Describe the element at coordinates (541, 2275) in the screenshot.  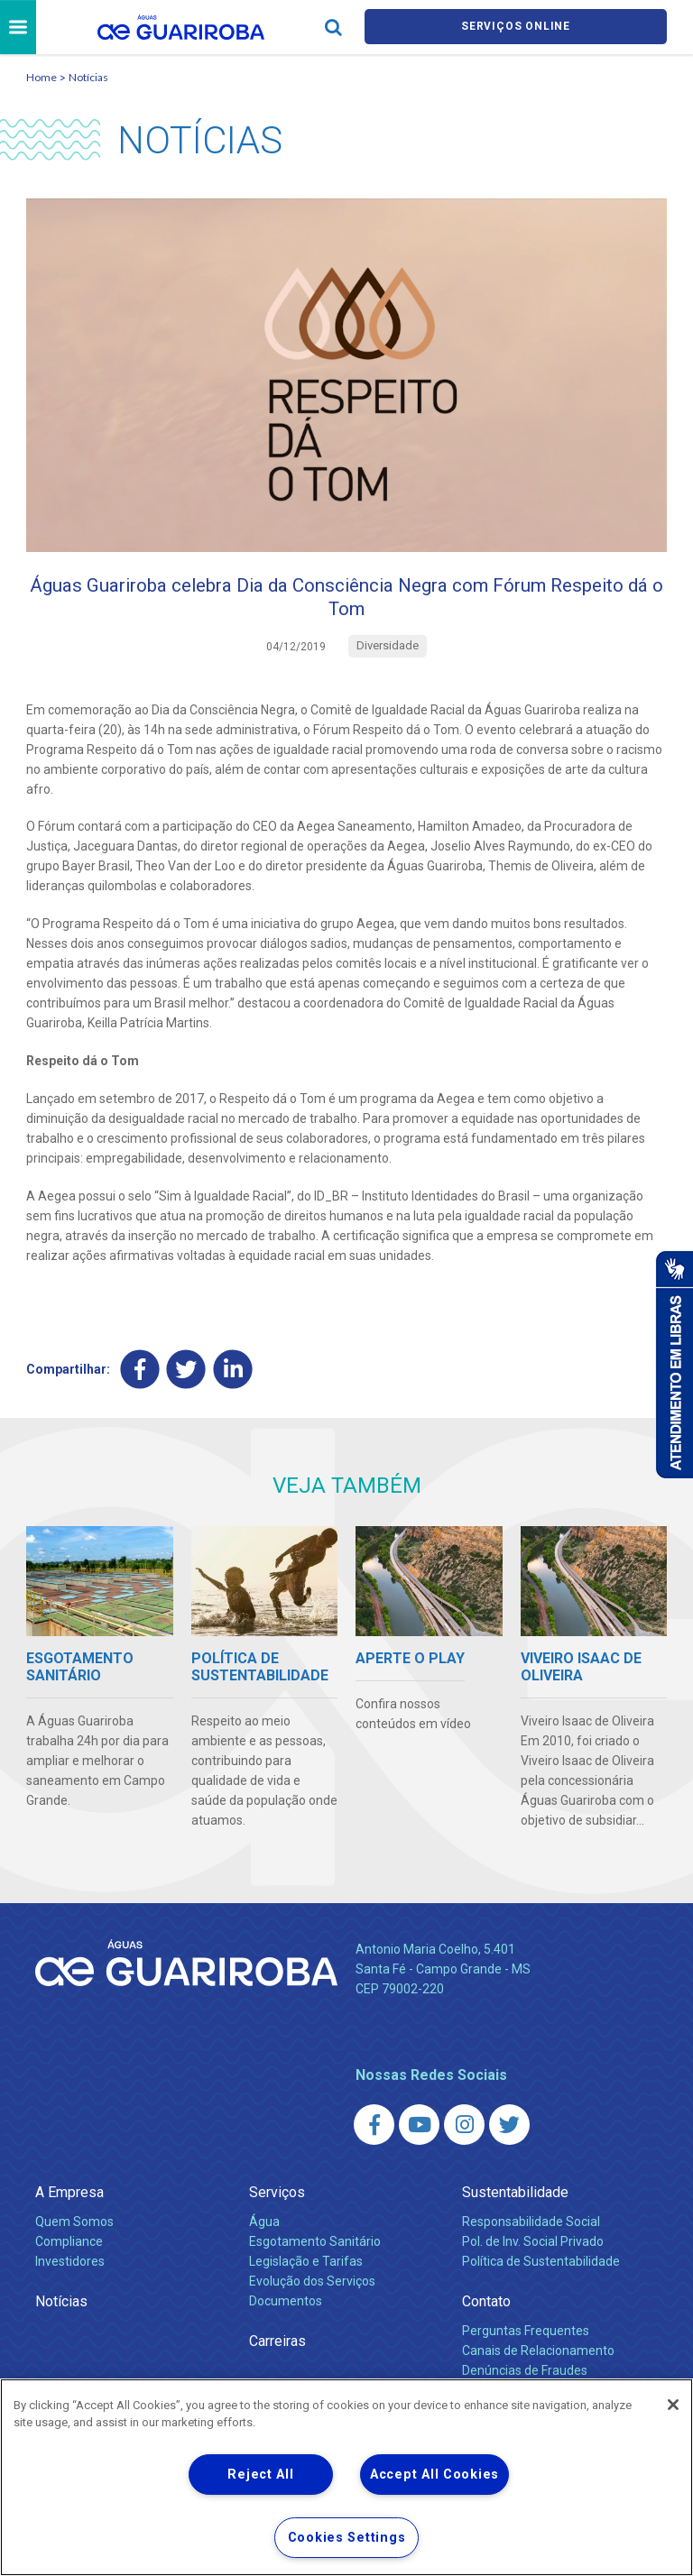
I see `Política de Sustentabilidade` at that location.